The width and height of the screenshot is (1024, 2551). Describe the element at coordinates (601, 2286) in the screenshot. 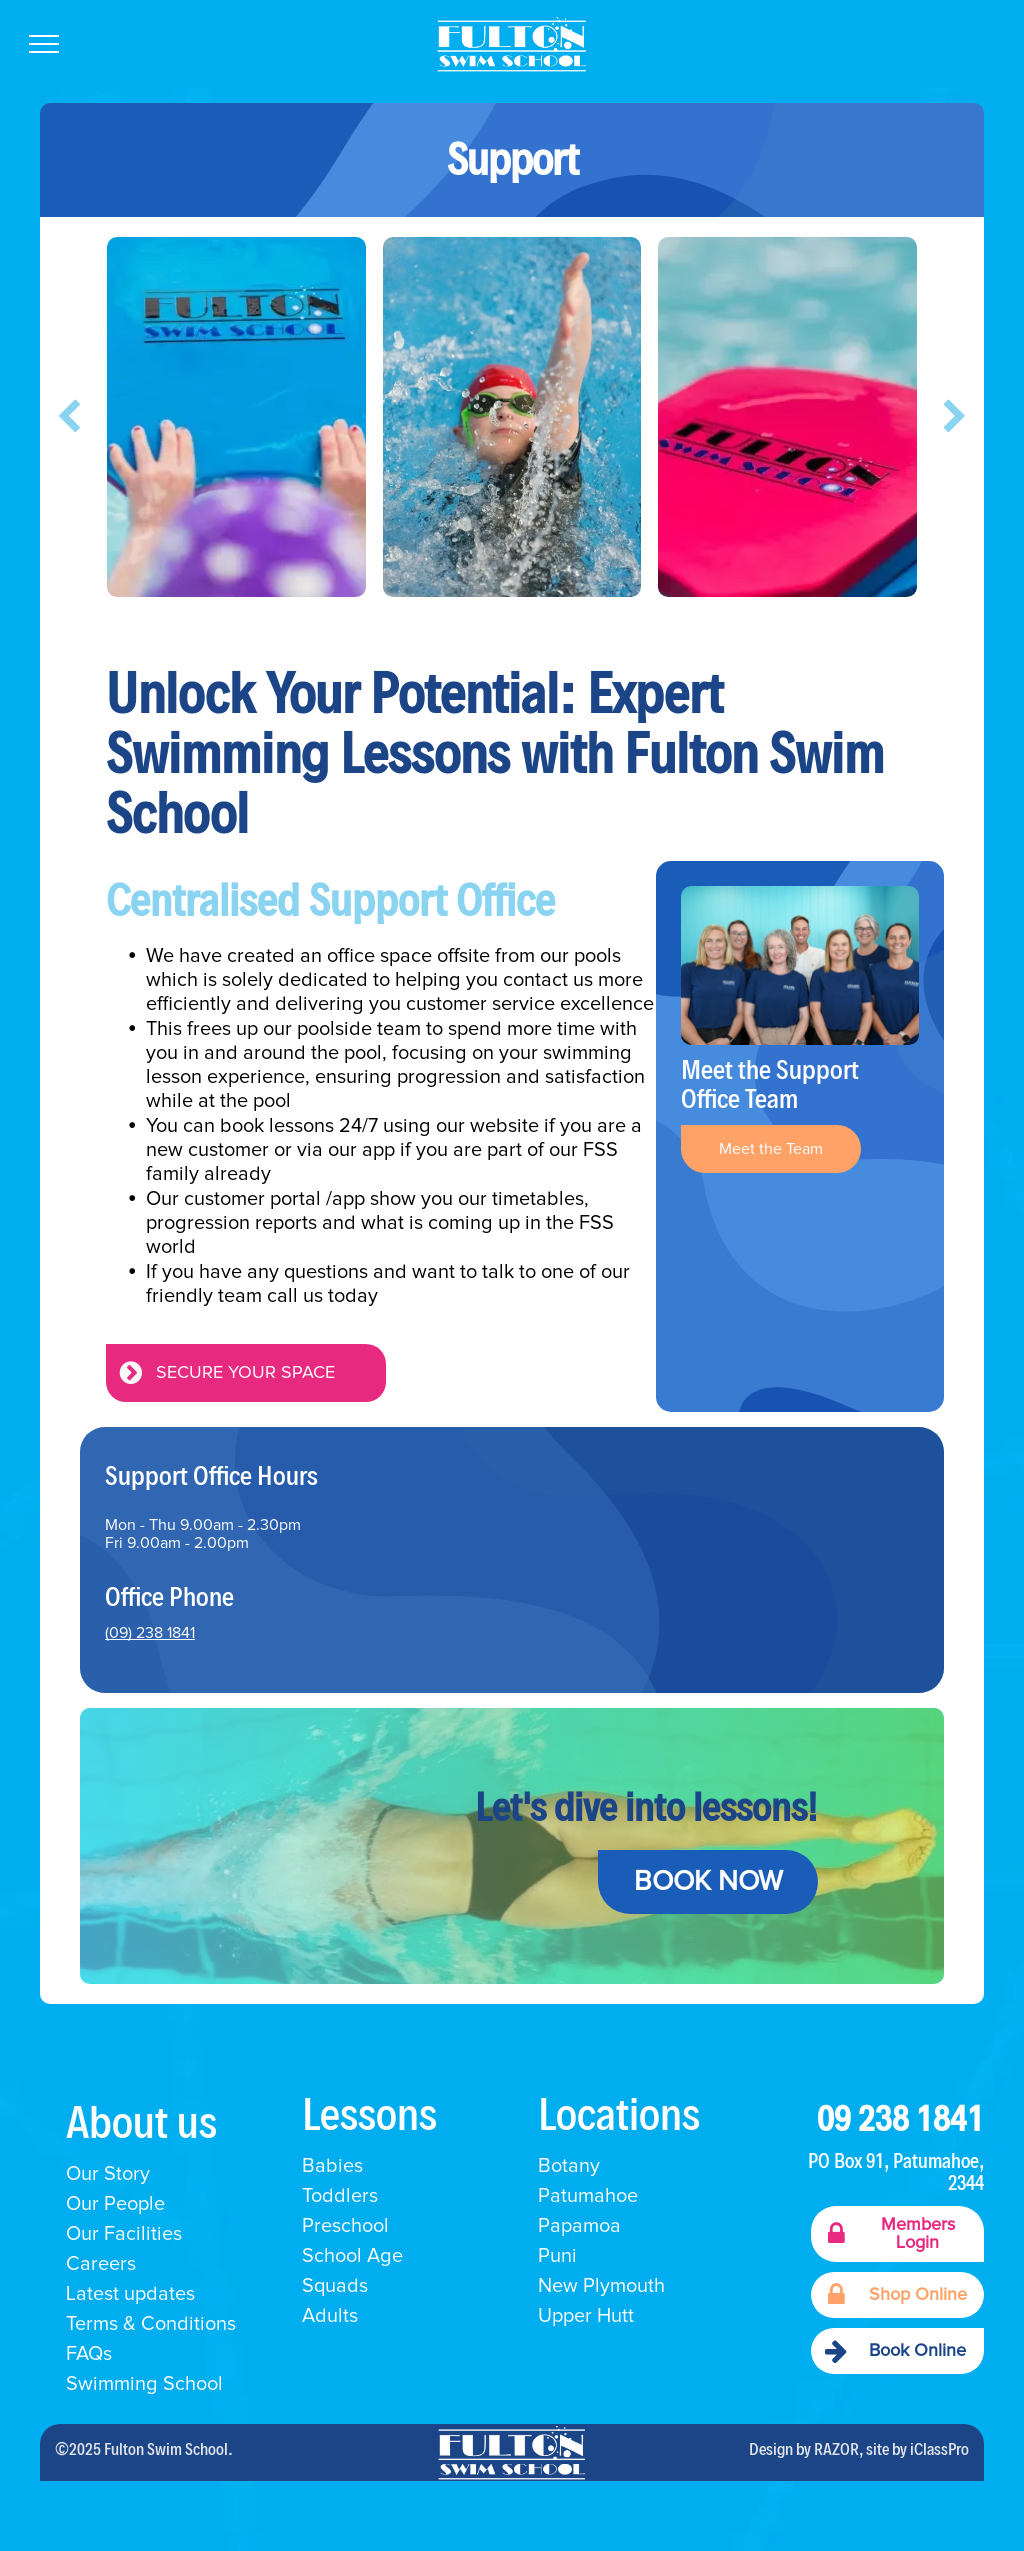

I see `New Plymouth` at that location.